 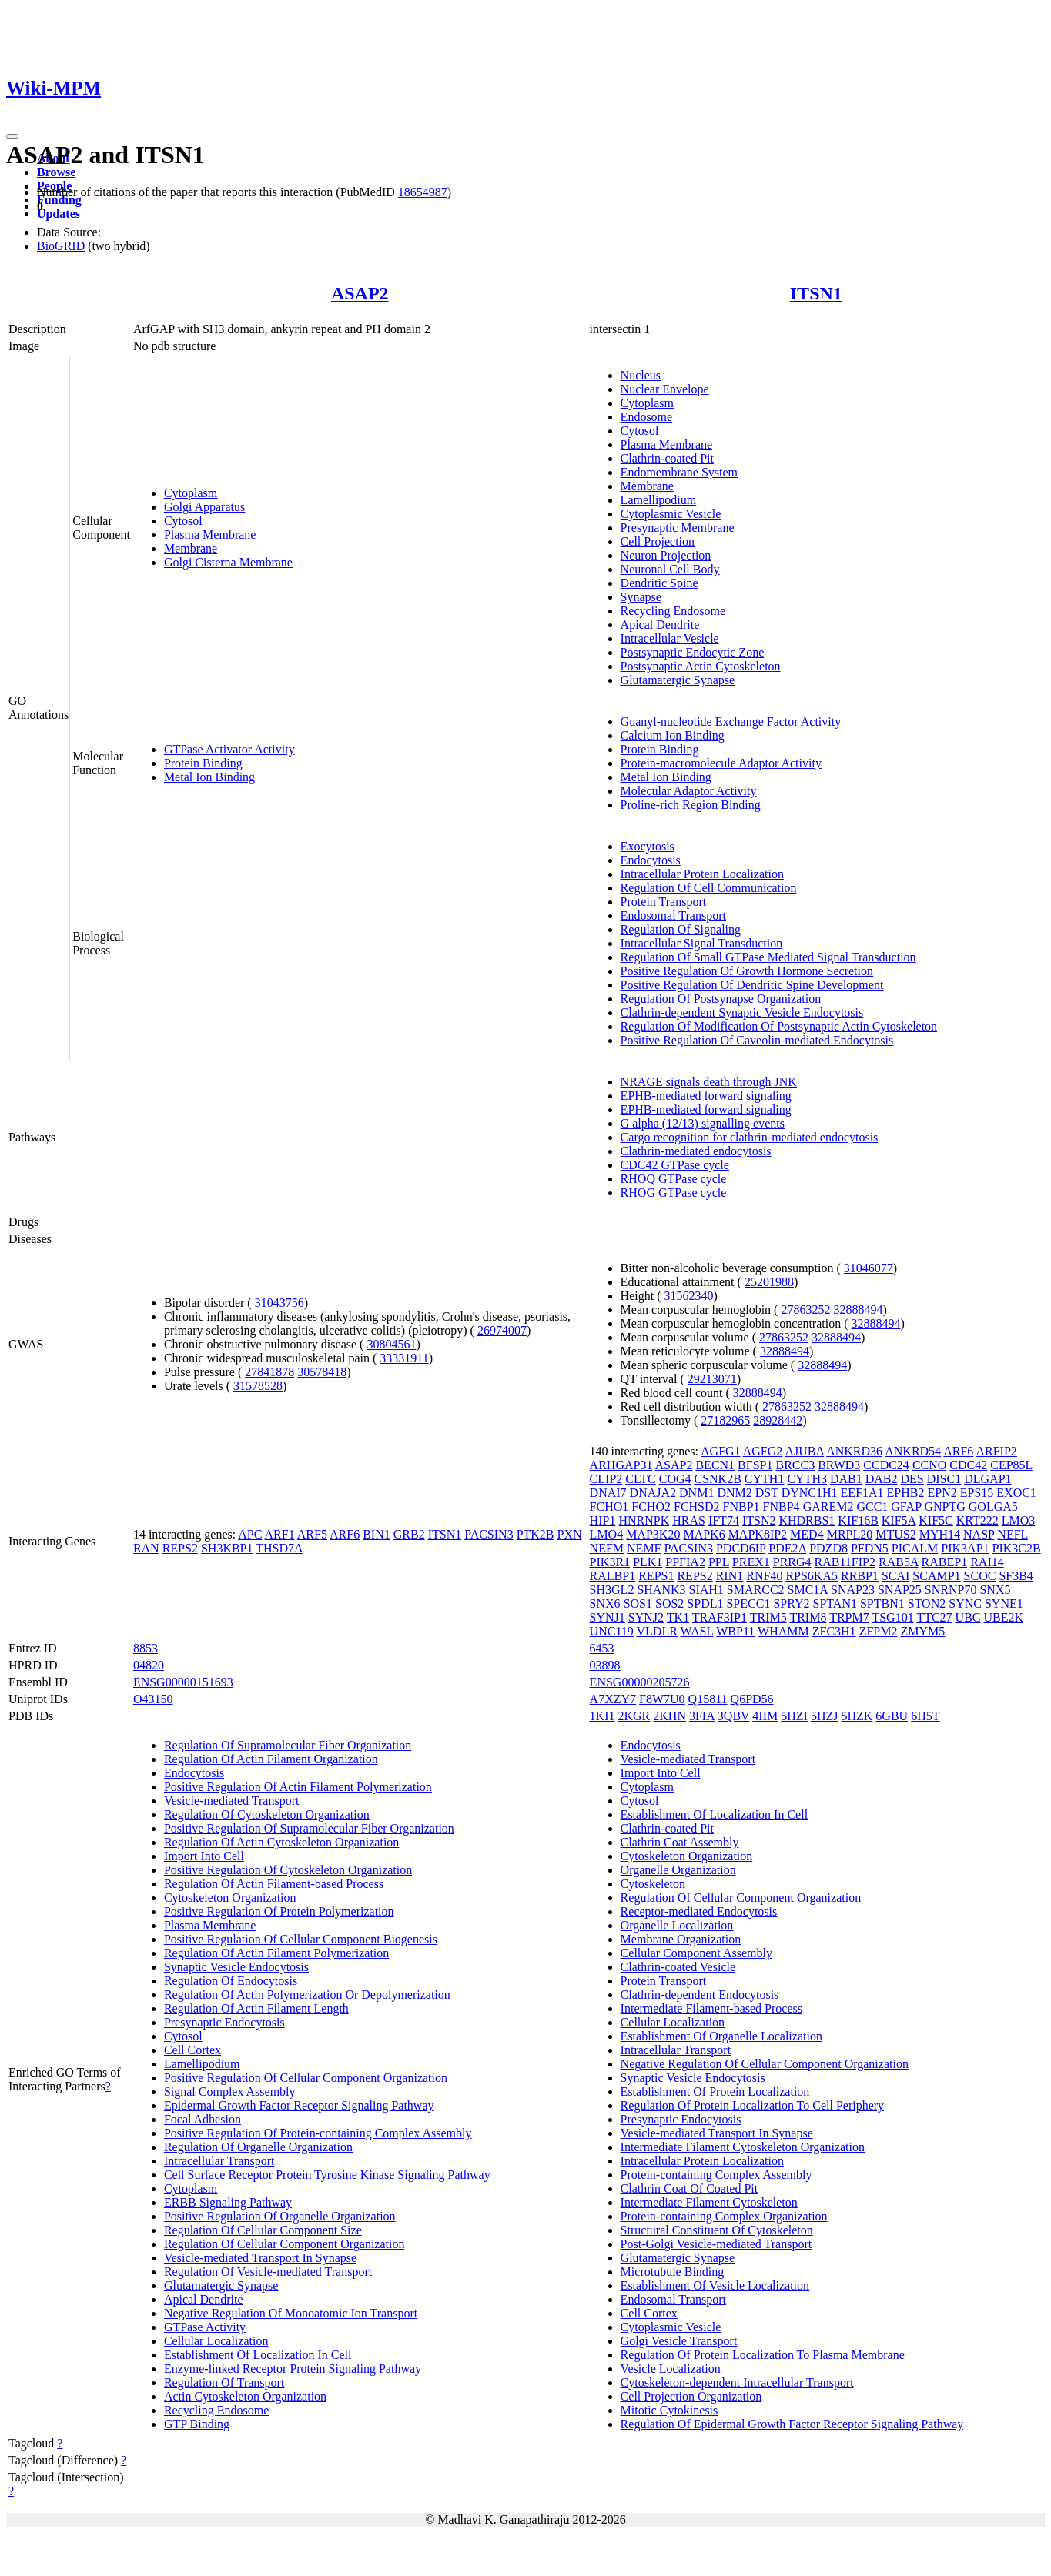 What do you see at coordinates (711, 2008) in the screenshot?
I see `Intermediate Filament-based Process` at bounding box center [711, 2008].